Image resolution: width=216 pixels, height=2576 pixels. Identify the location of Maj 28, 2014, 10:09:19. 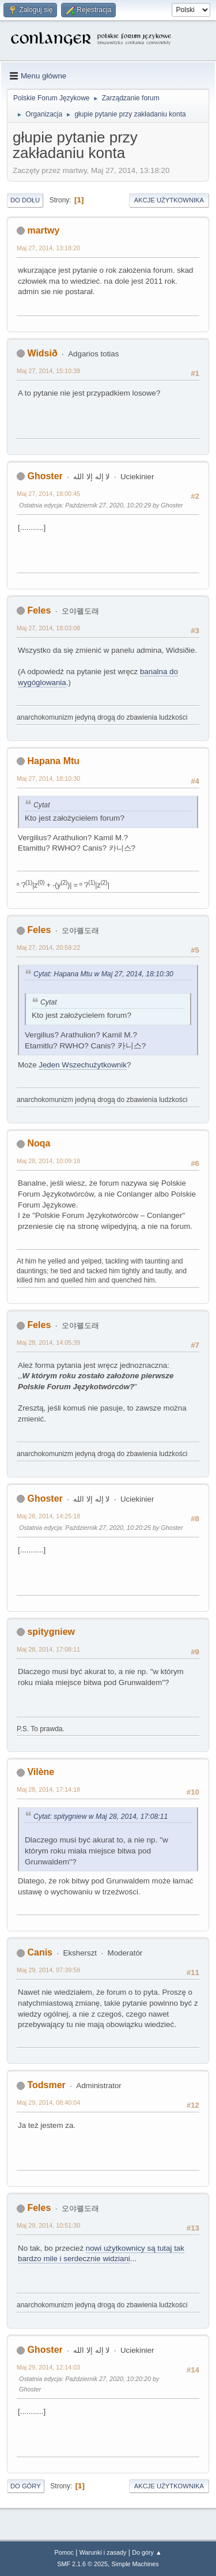
(48, 1160).